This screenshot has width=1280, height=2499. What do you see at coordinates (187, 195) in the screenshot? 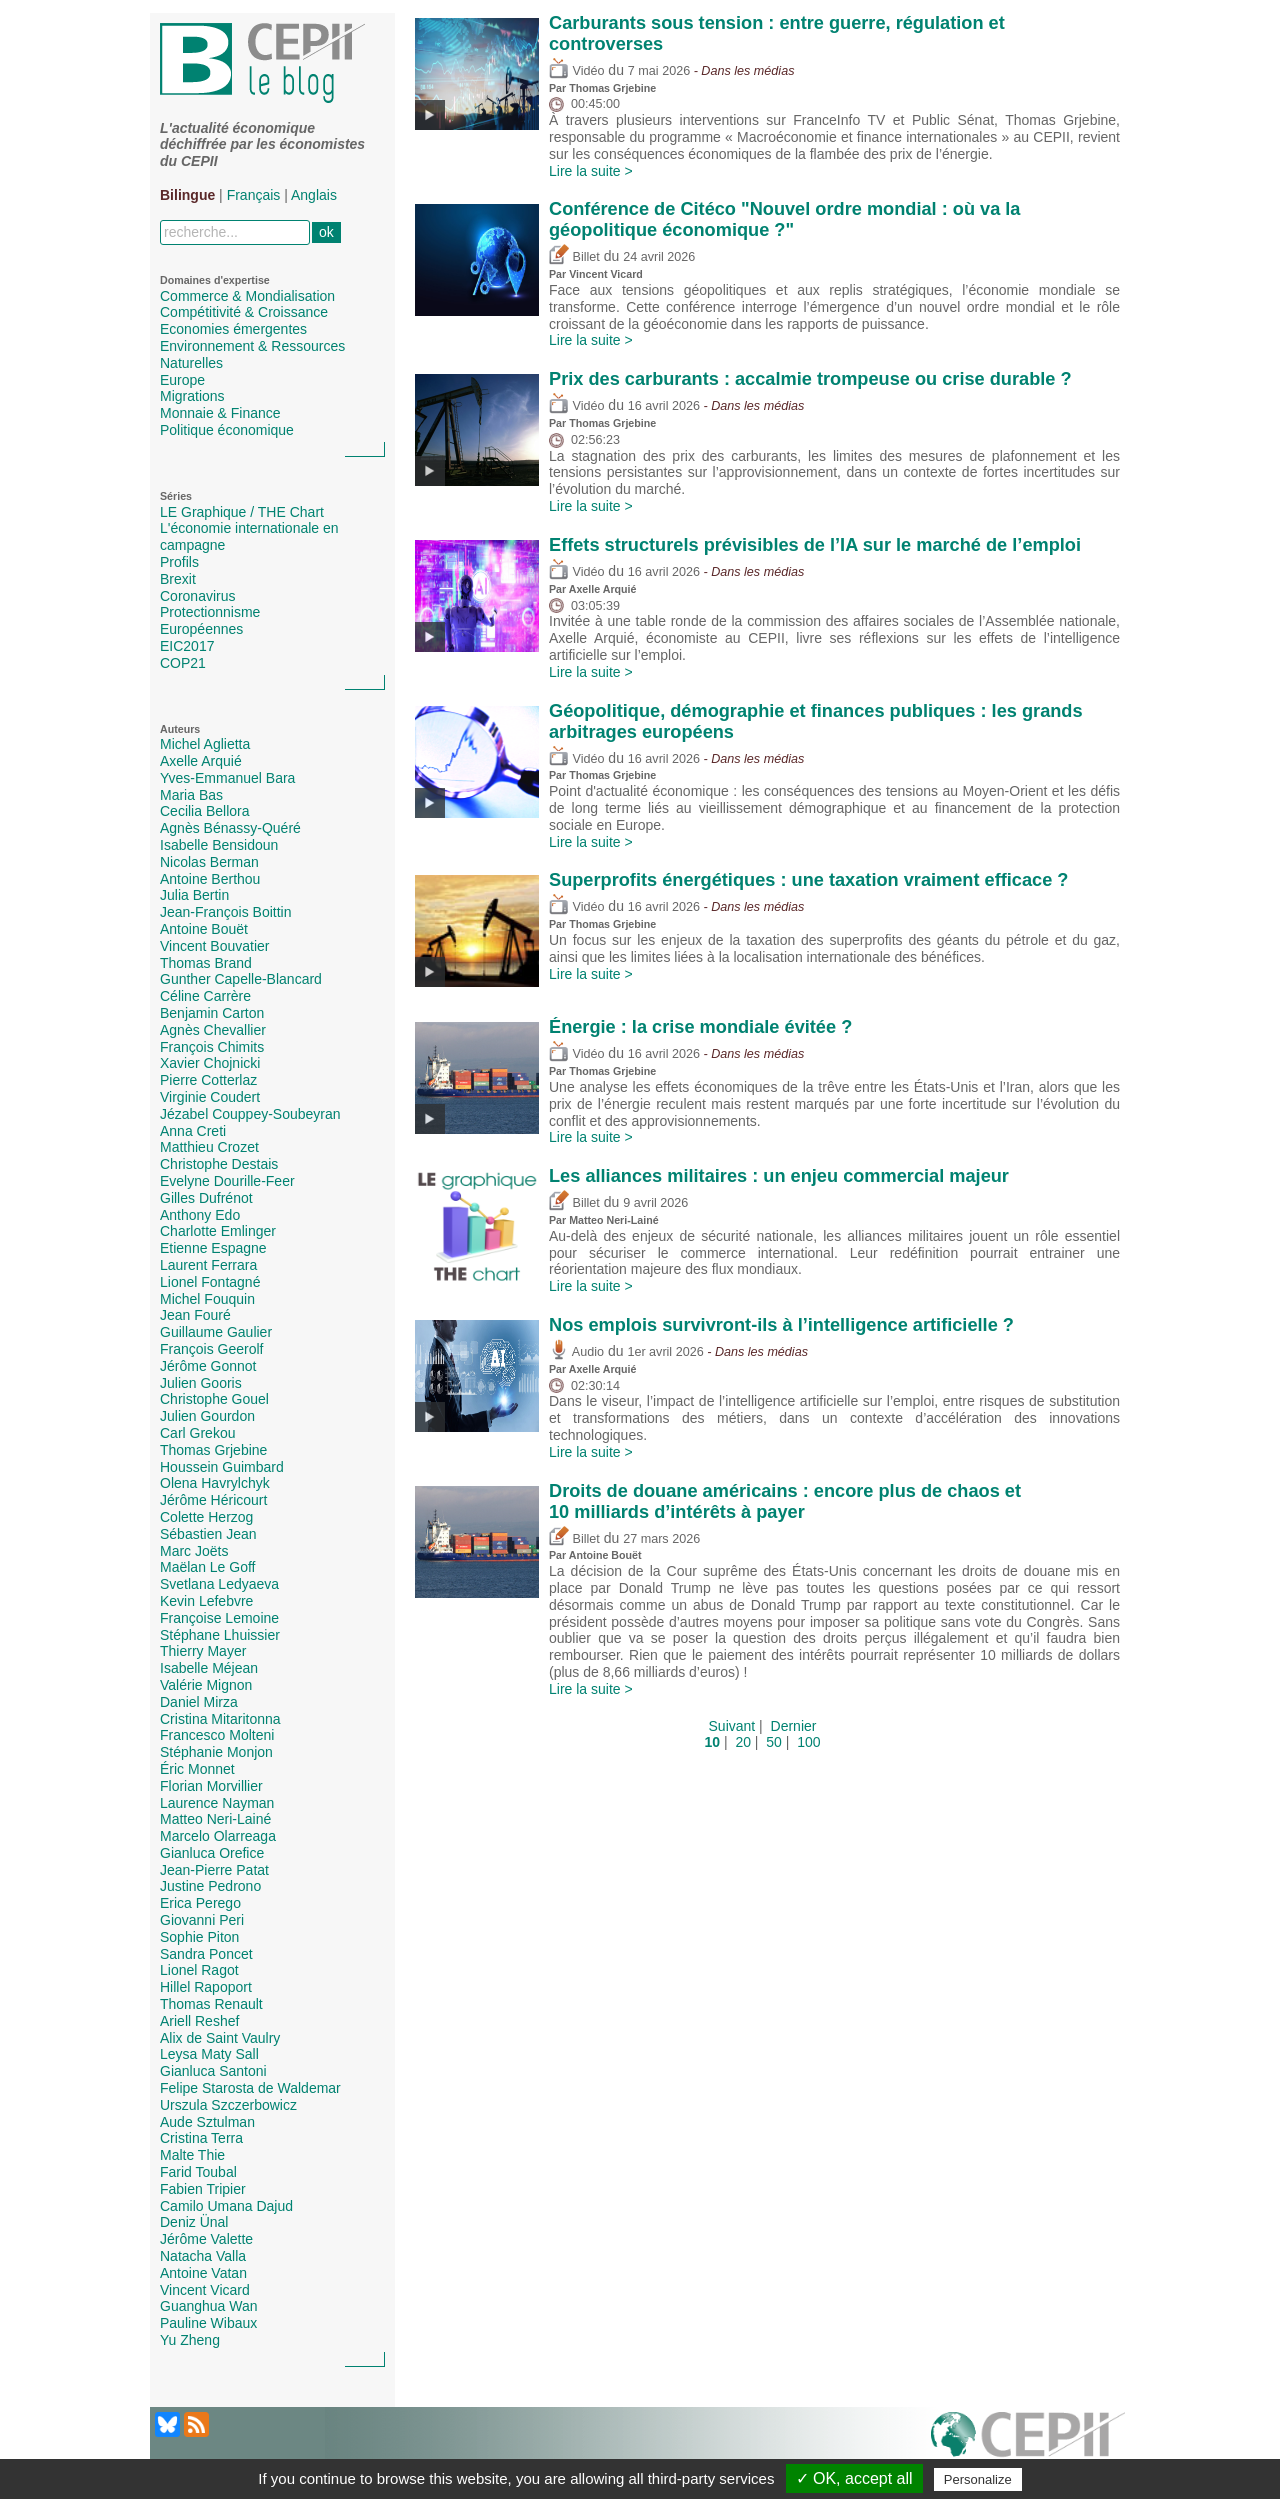
I see `Bilingue` at bounding box center [187, 195].